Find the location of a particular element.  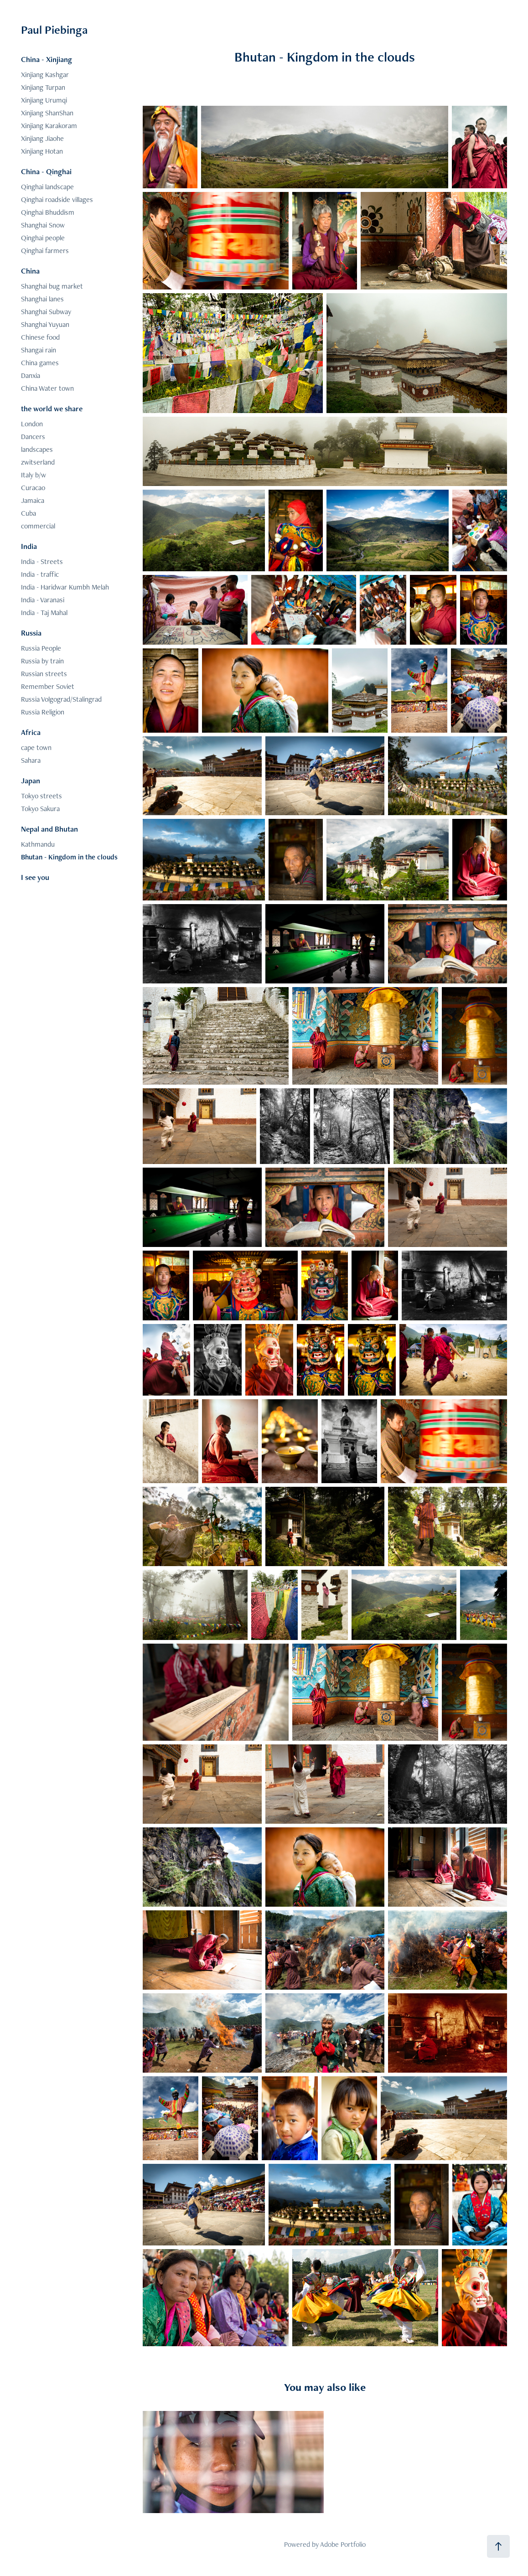

China Water town is located at coordinates (47, 388).